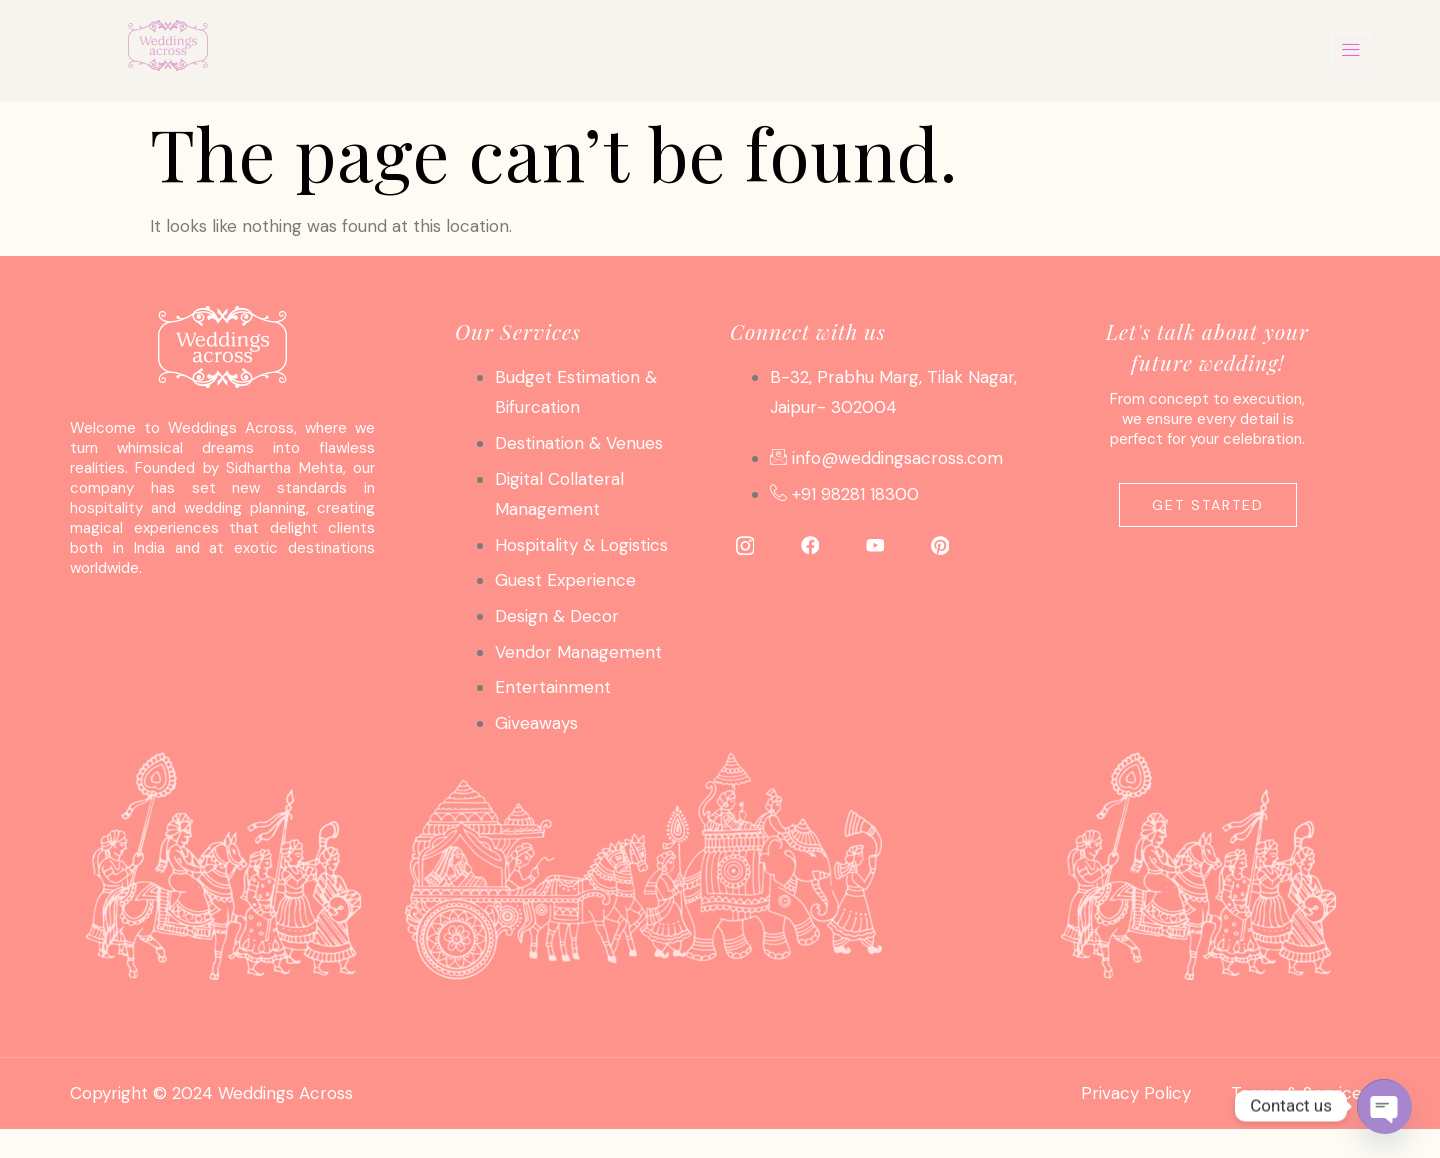  Describe the element at coordinates (1051, 50) in the screenshot. I see `Contact Us` at that location.